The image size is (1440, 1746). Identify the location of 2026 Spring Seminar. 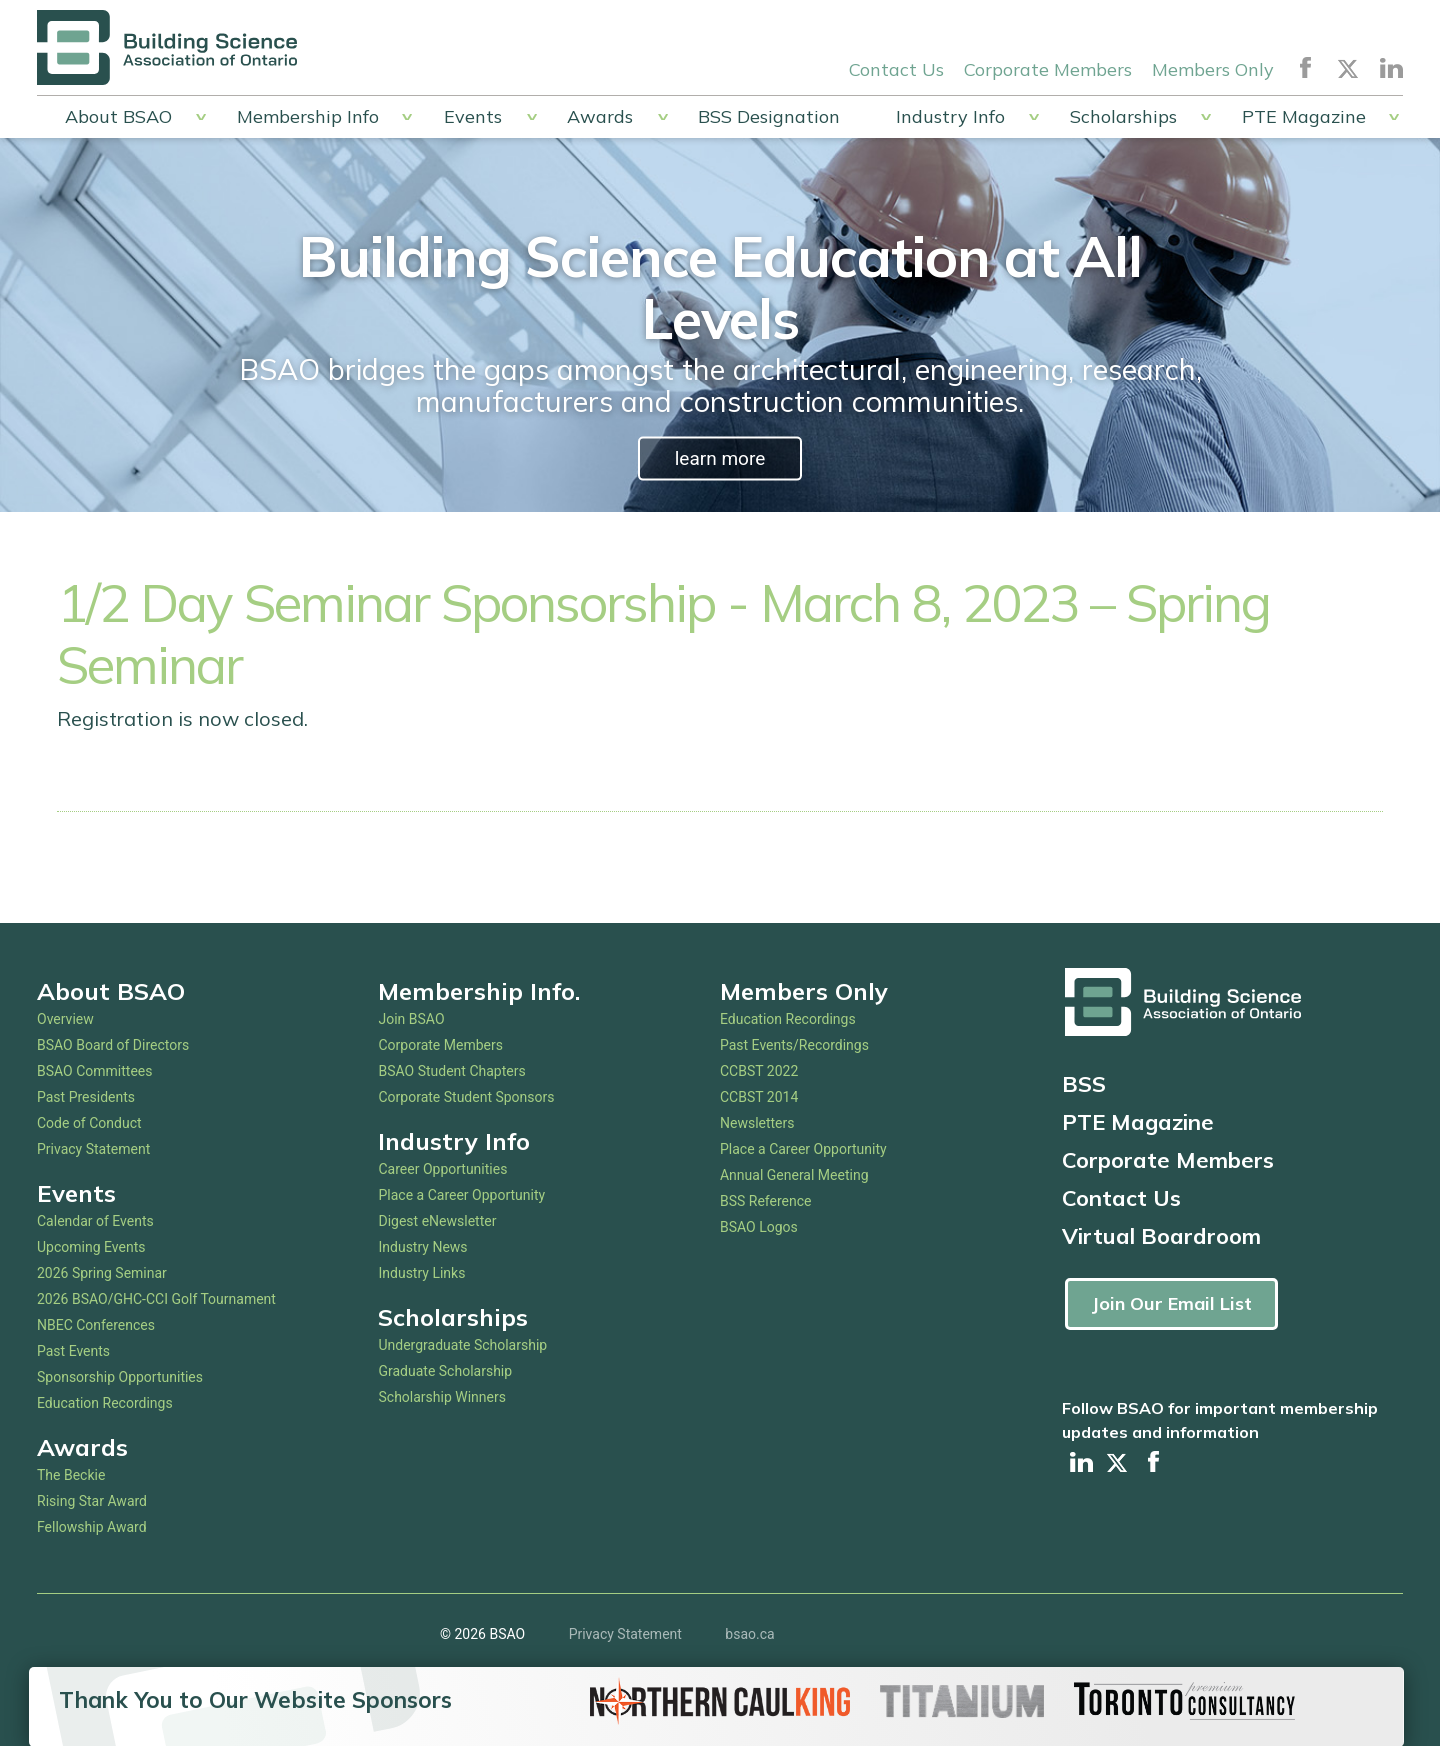
(102, 1273).